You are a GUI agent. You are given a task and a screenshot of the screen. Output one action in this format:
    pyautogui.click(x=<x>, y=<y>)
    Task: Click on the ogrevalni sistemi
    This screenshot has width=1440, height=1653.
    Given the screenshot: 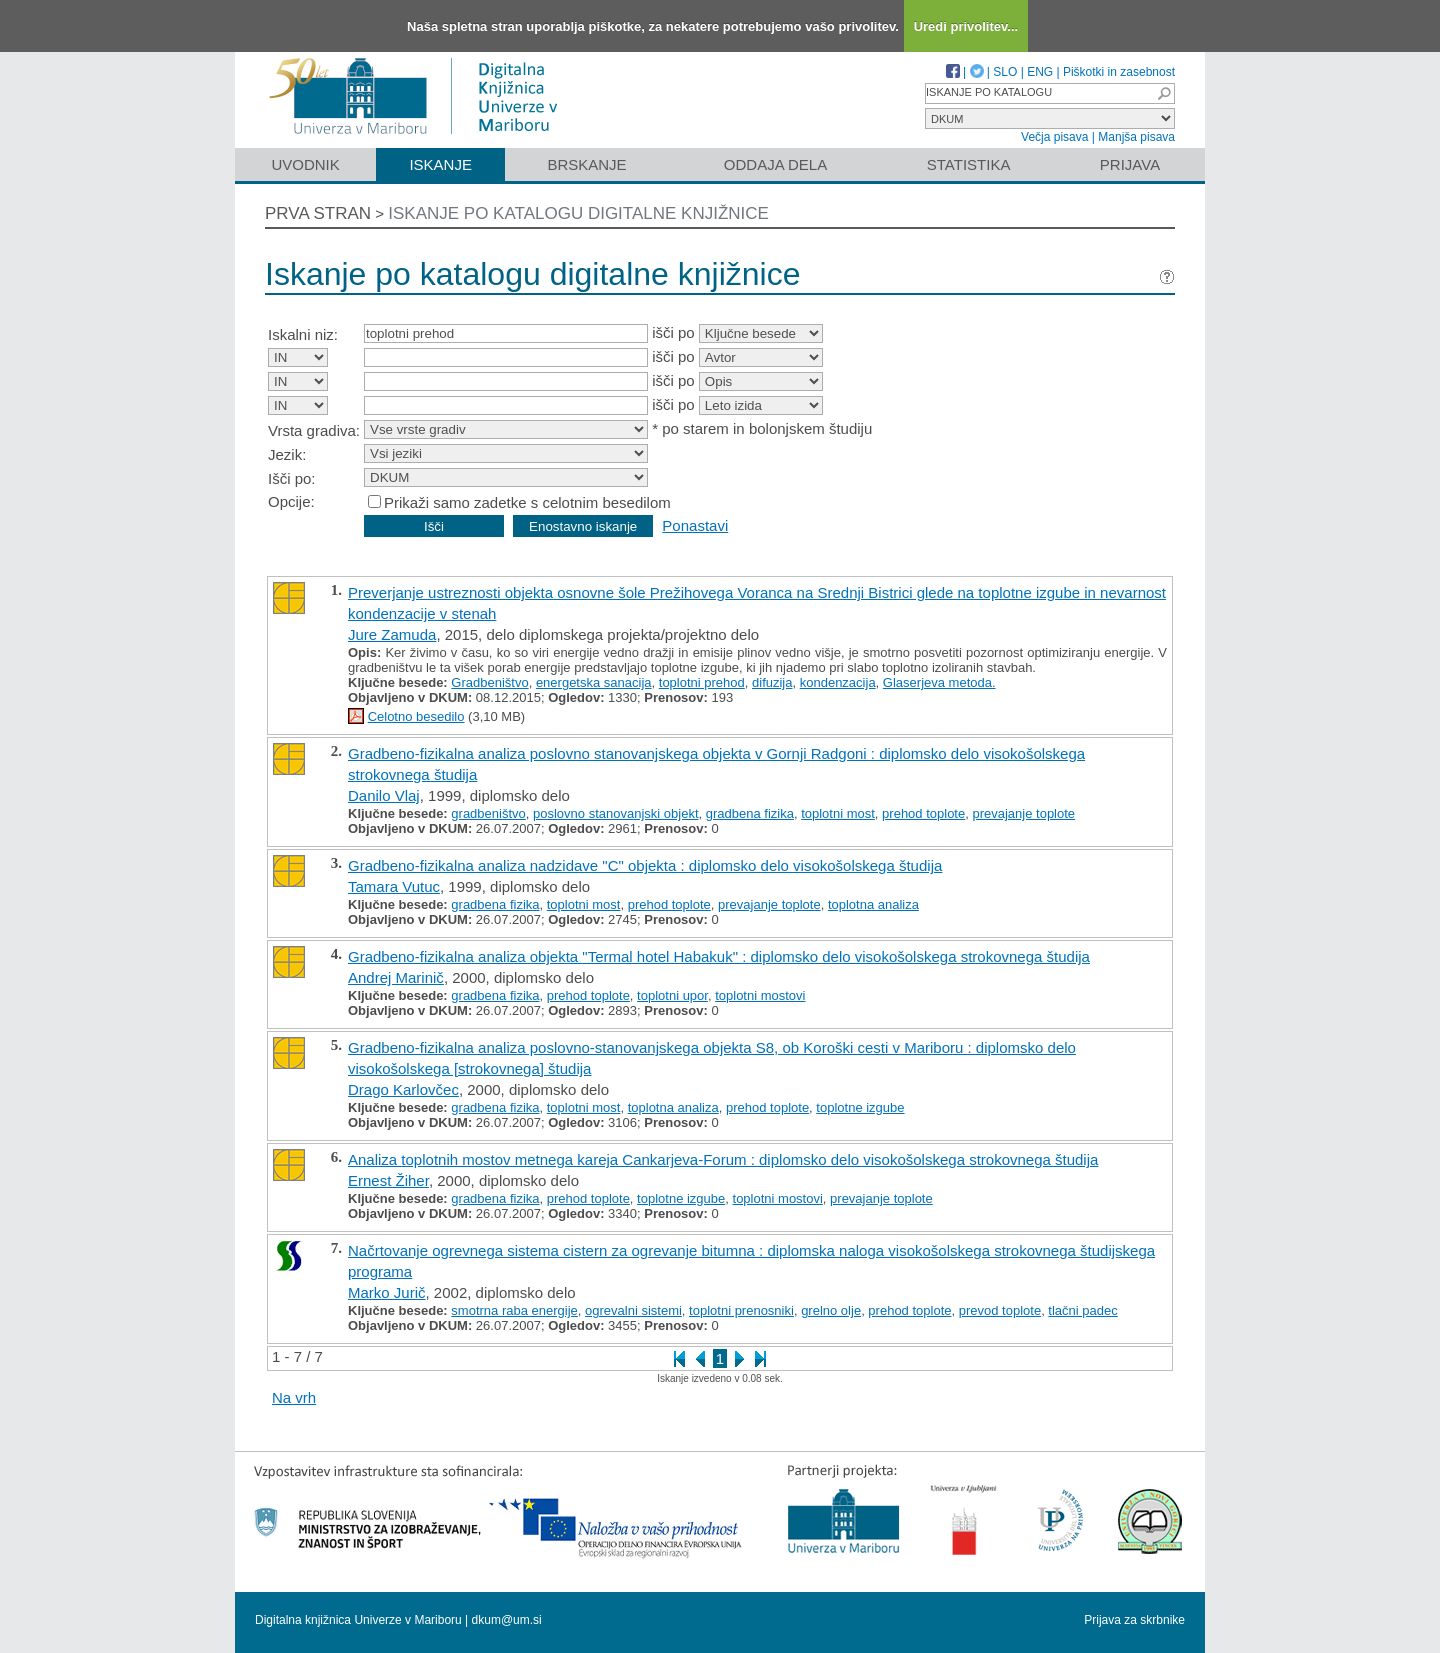 What is the action you would take?
    pyautogui.click(x=633, y=1310)
    